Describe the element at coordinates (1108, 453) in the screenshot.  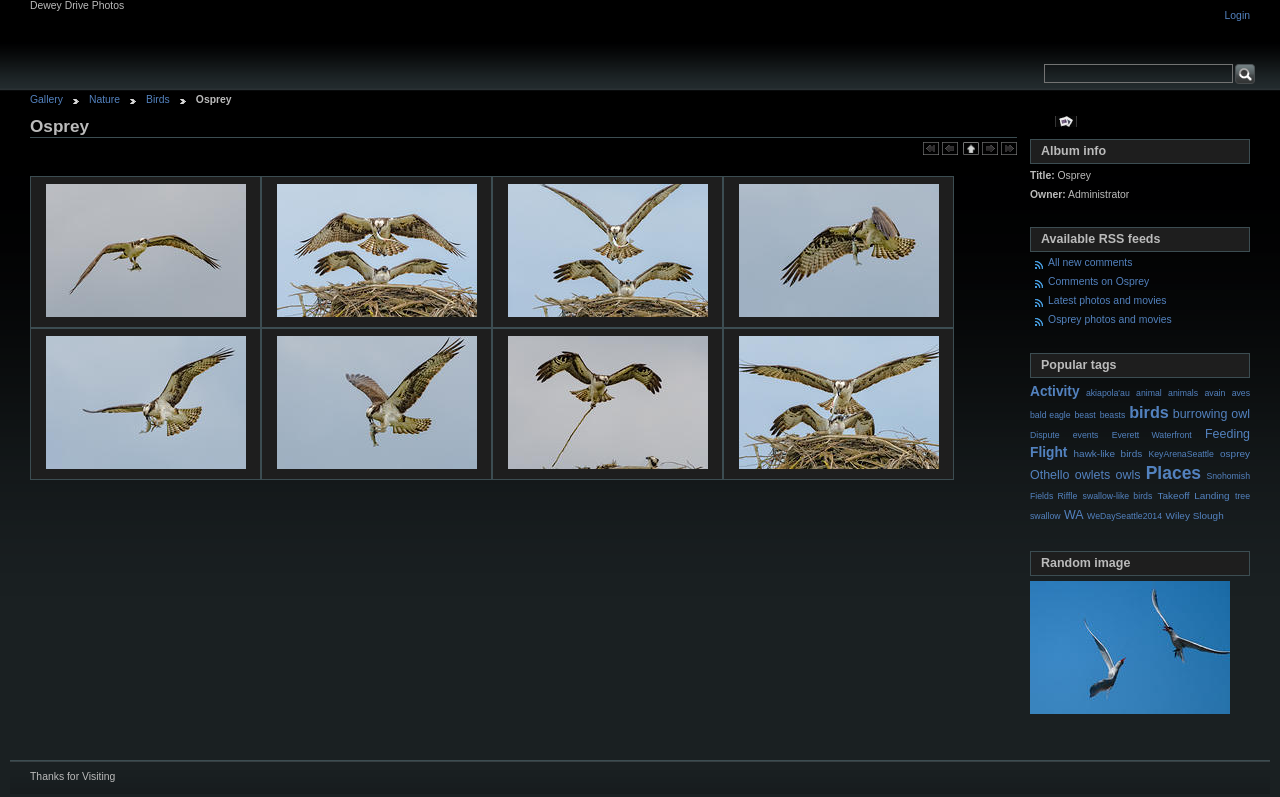
I see `hawk-like birds` at that location.